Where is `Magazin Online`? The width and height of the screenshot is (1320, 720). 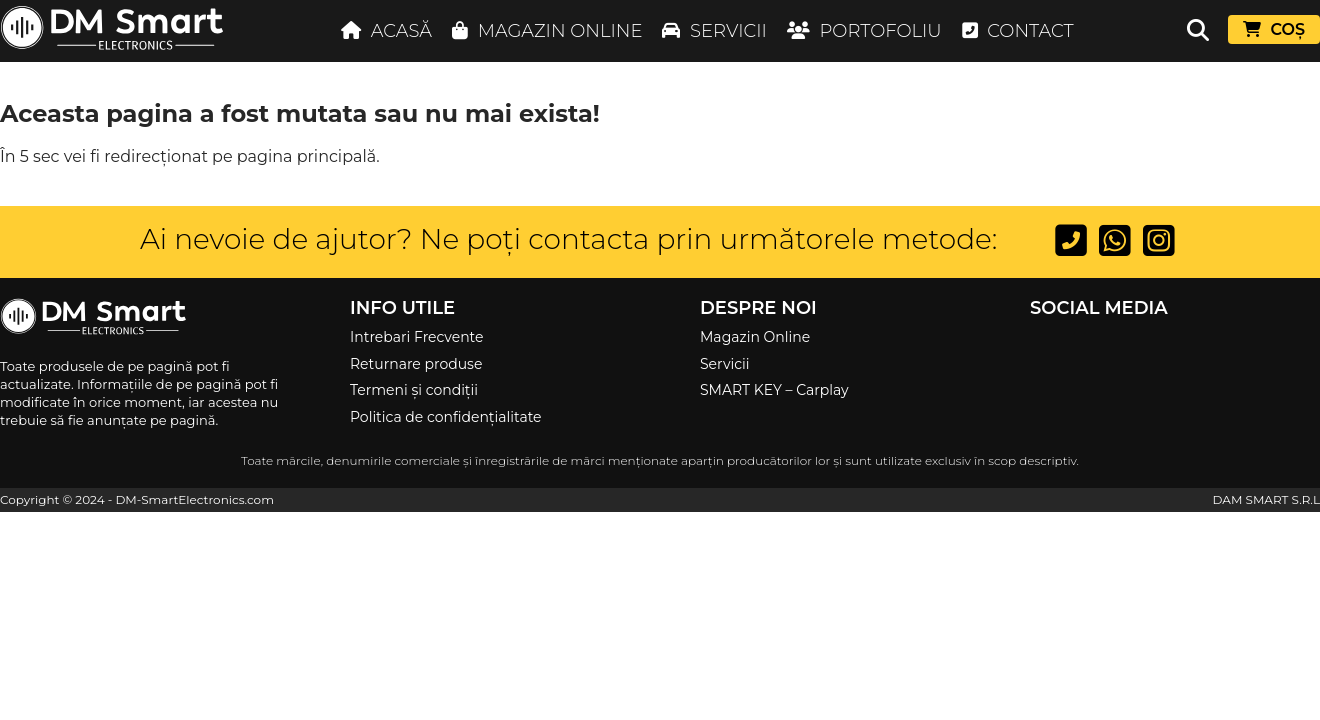 Magazin Online is located at coordinates (755, 337).